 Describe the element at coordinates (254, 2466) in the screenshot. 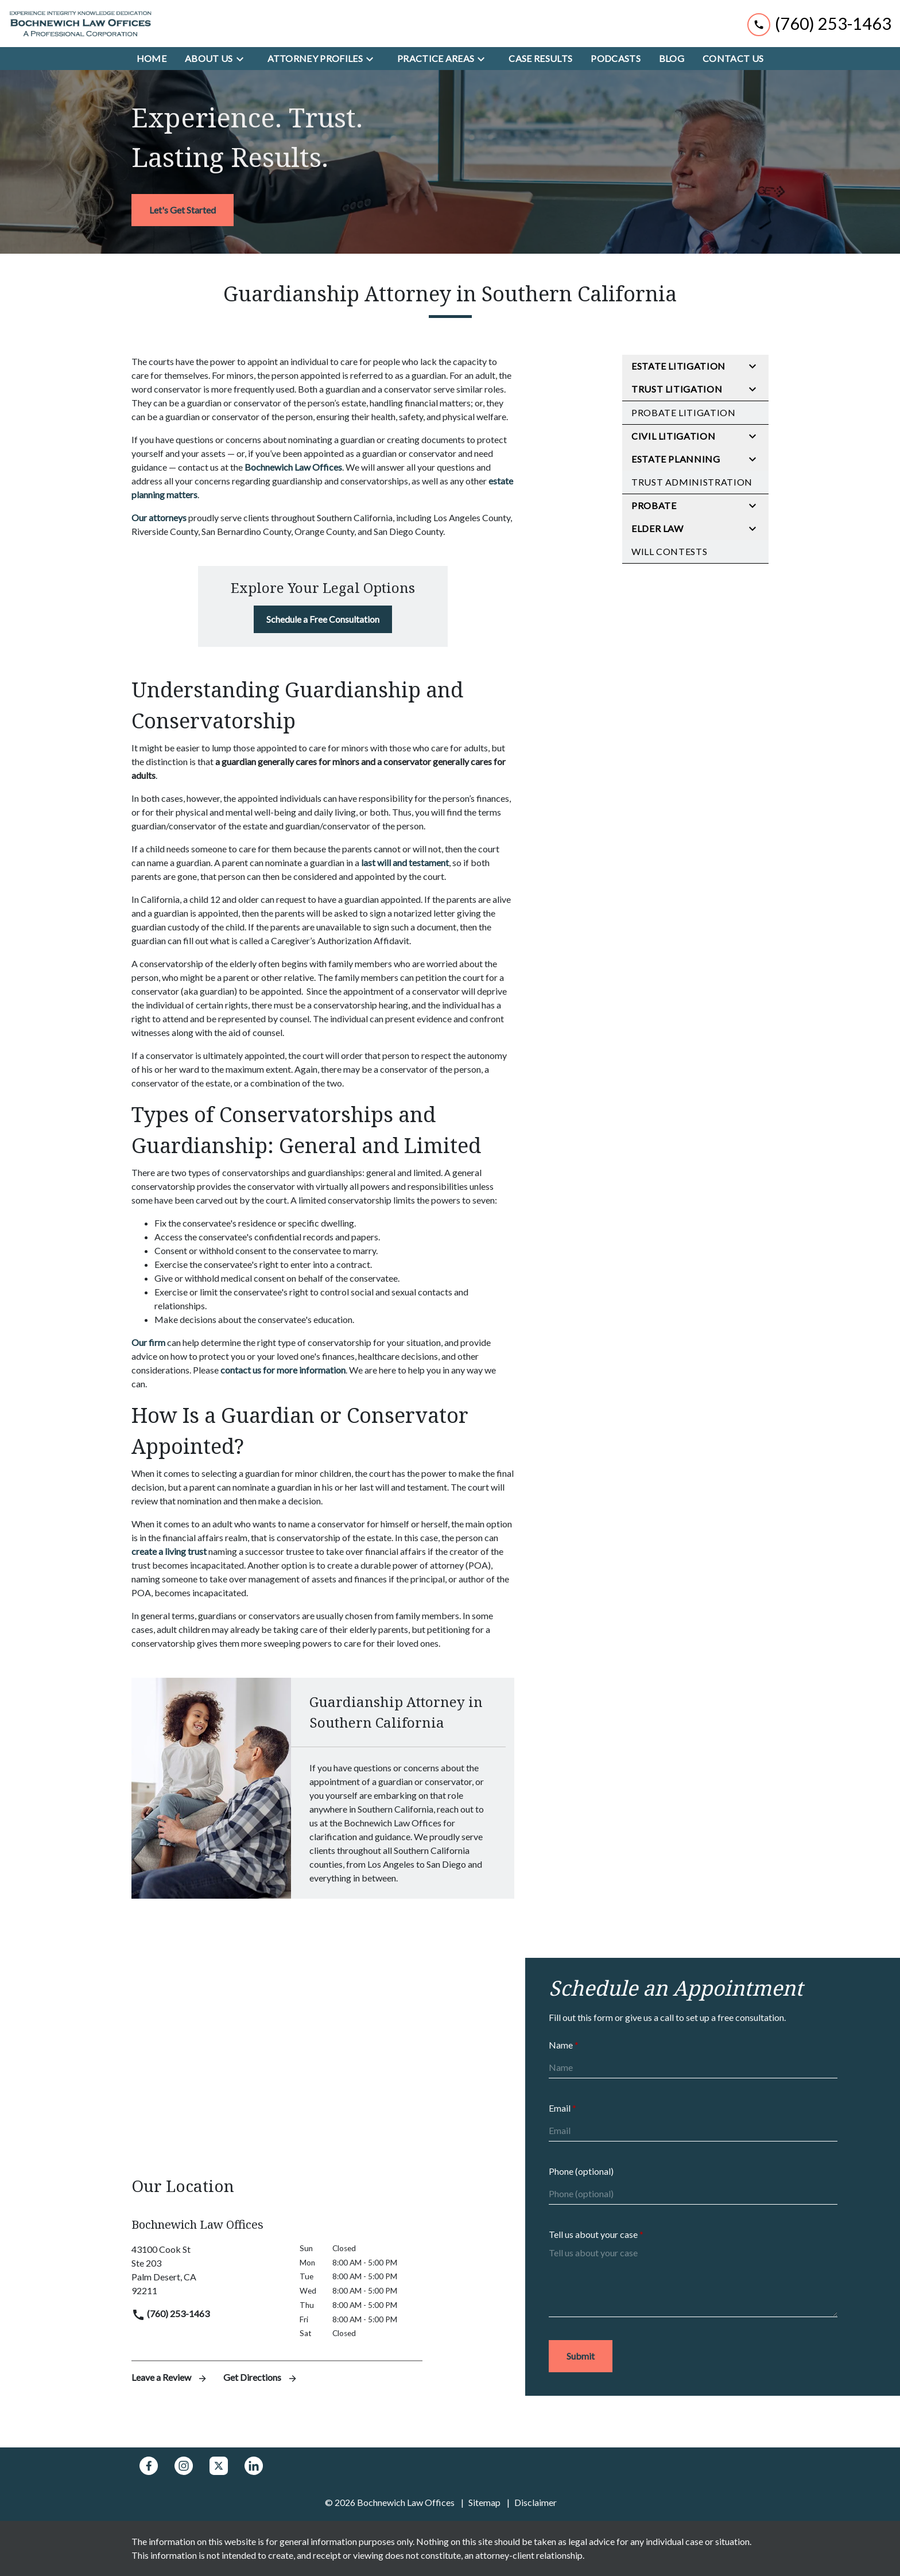

I see `[link to Linkedin (New Window)]` at that location.